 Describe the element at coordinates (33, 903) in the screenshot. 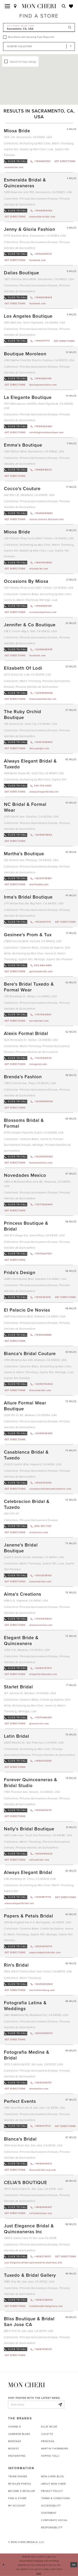

I see `2711 Willow Pass Rd, Bay Point, CA 94565, USA [Opens in new tab]` at that location.